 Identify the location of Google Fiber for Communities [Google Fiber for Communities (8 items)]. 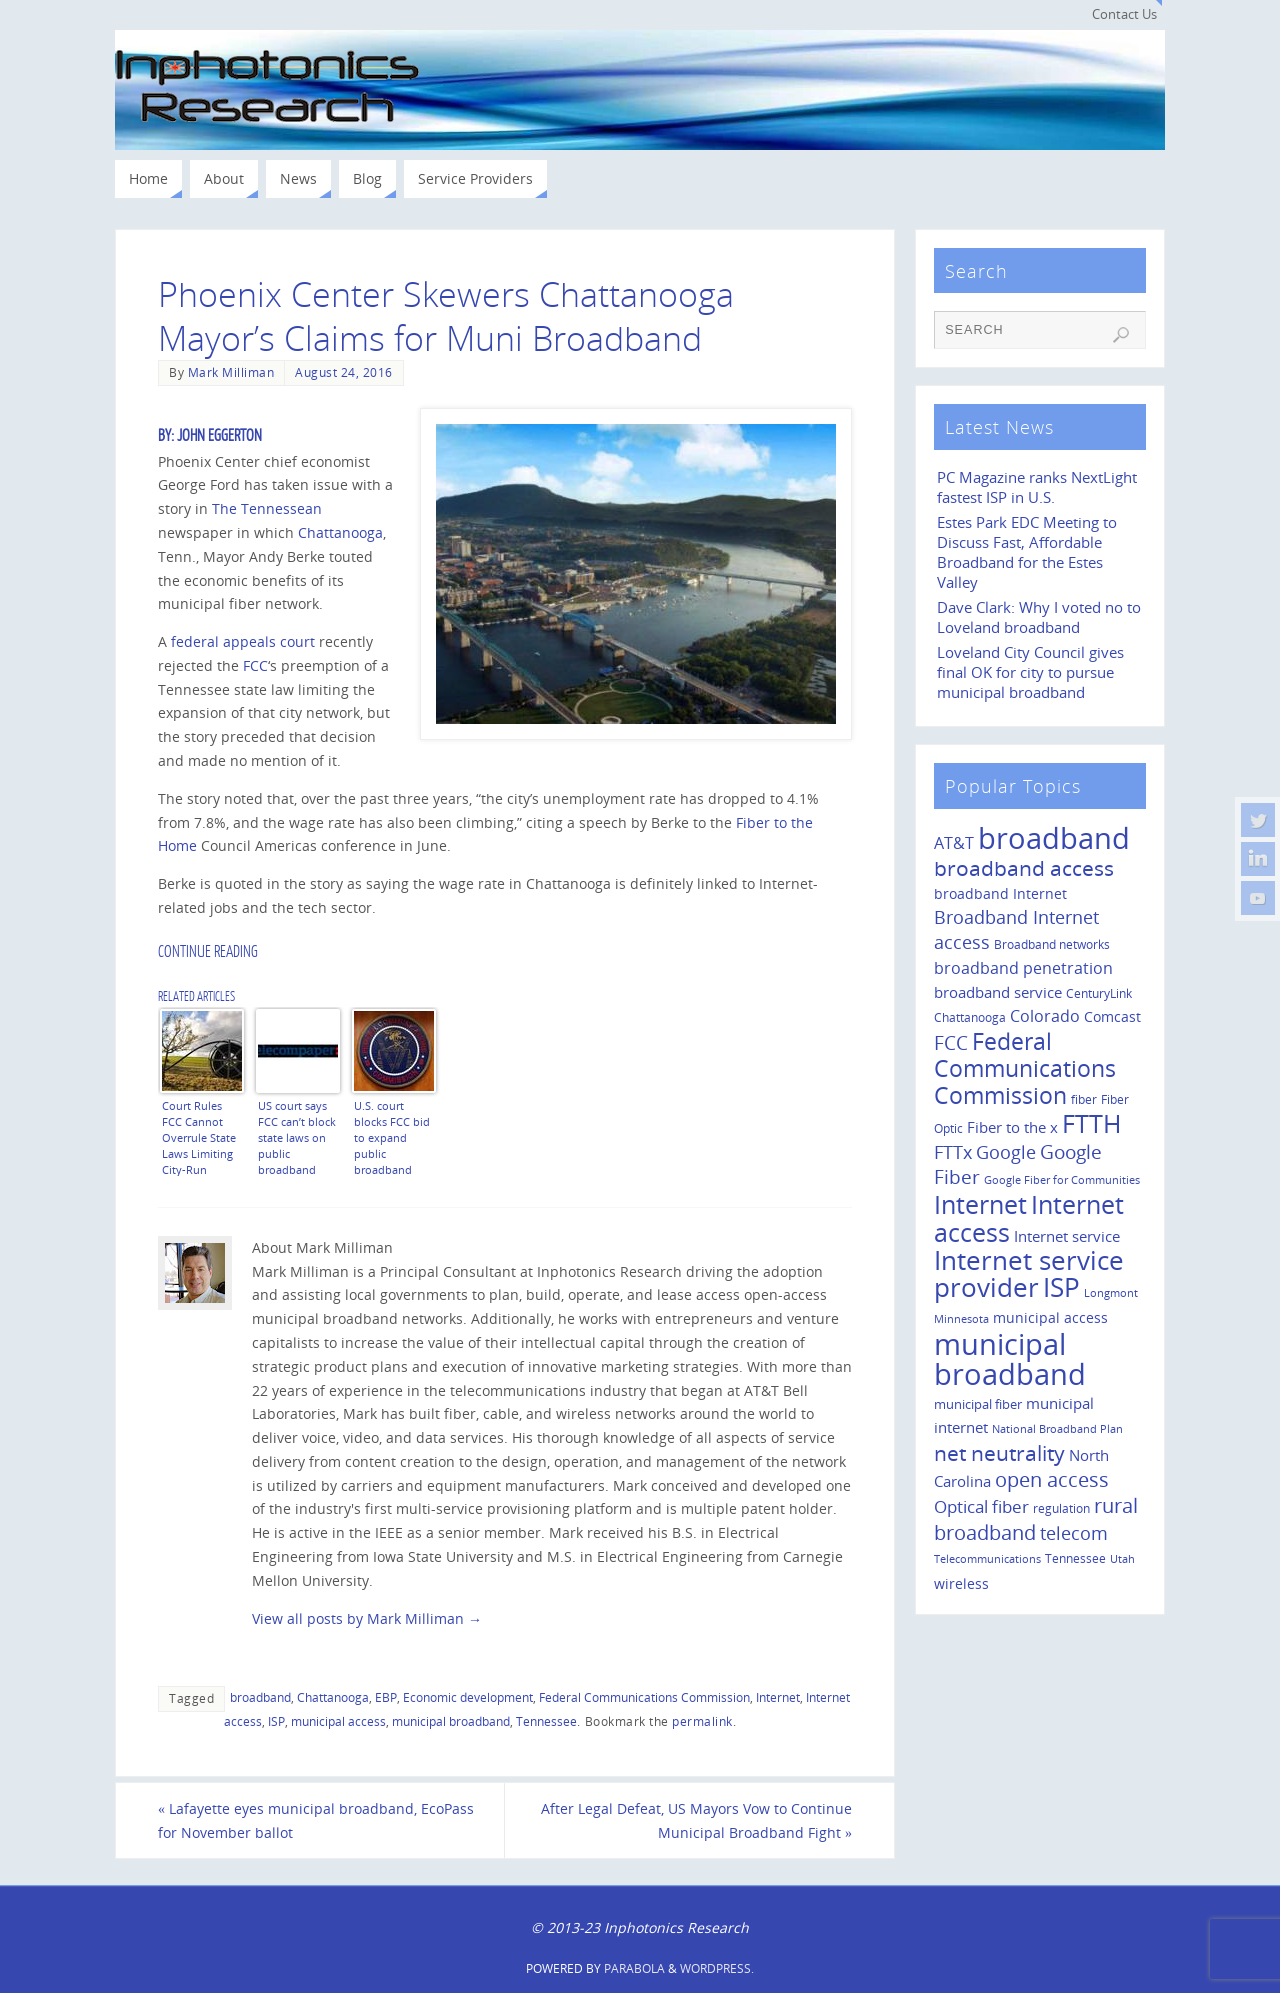
(1062, 1180).